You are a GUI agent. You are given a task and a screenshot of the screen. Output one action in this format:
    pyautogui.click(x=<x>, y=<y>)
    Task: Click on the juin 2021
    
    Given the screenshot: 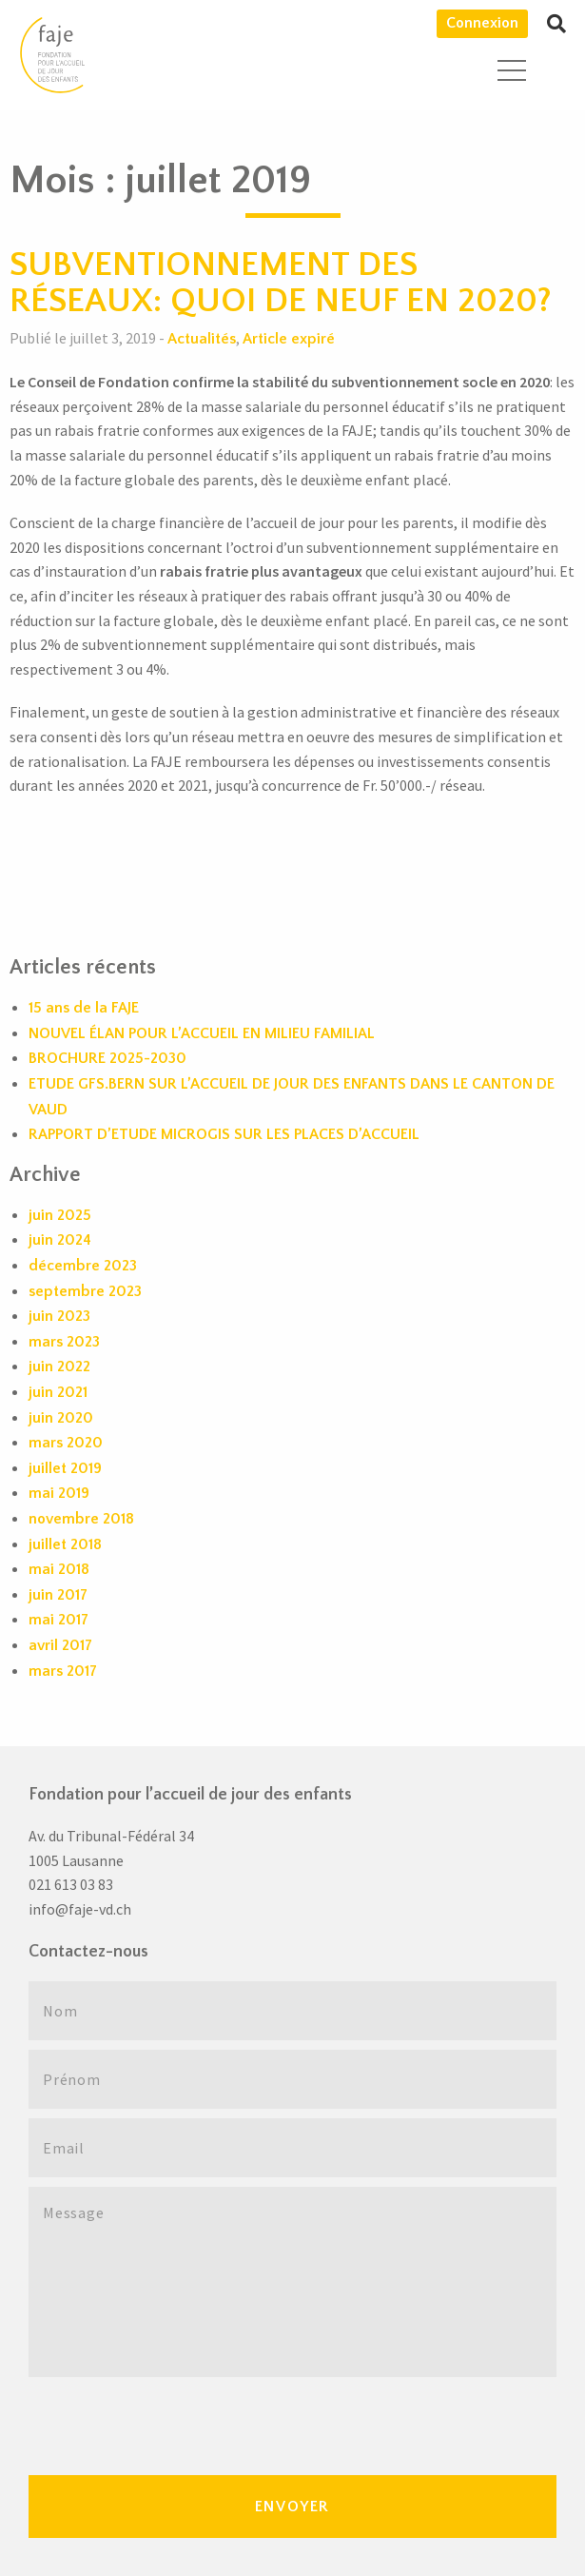 What is the action you would take?
    pyautogui.click(x=58, y=1392)
    